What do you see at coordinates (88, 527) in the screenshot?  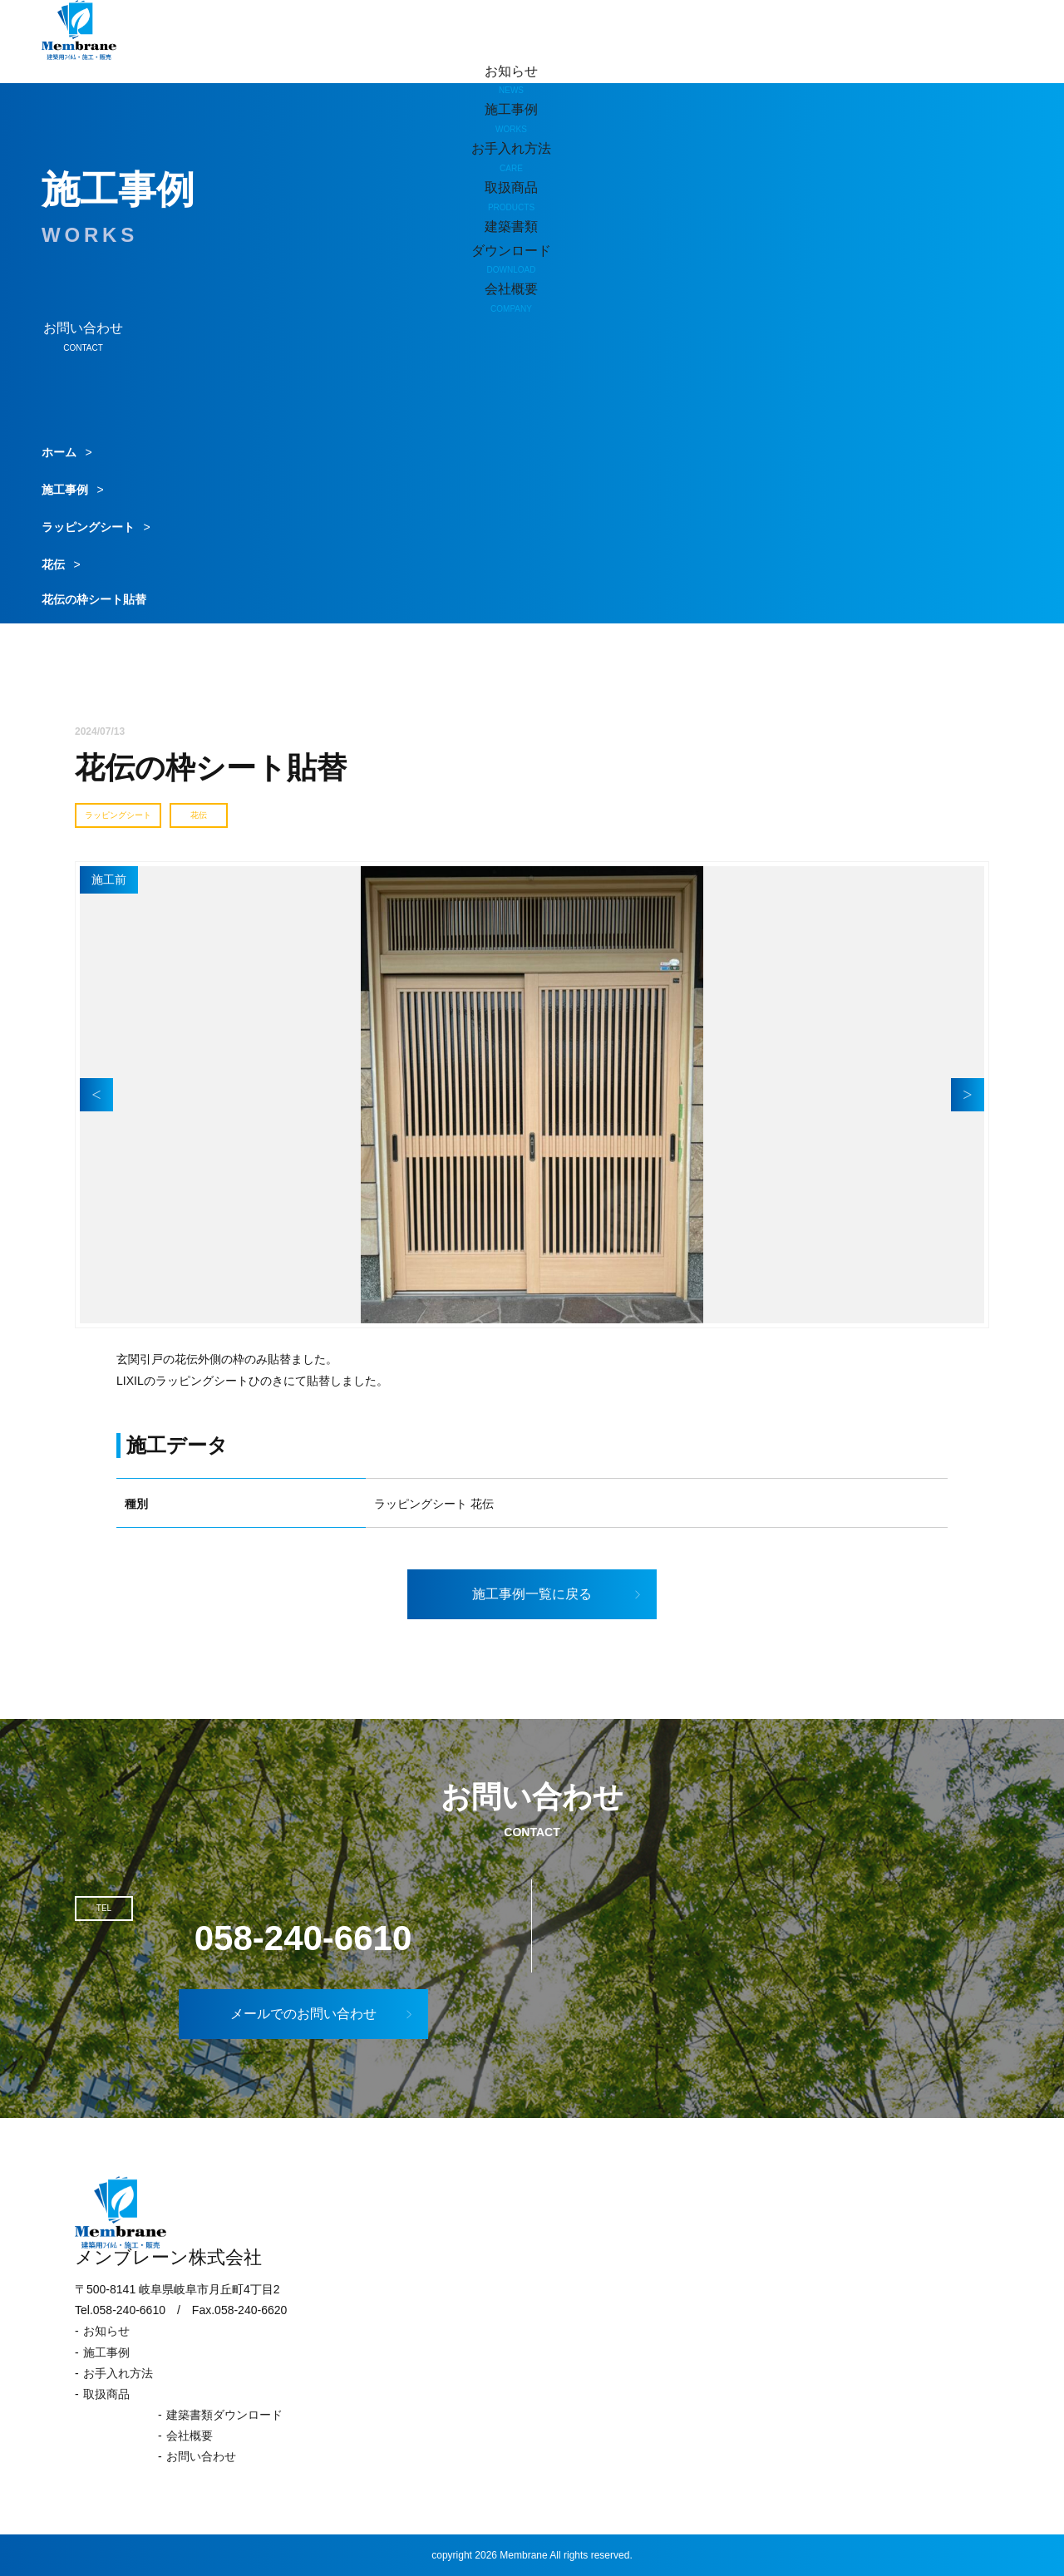 I see `ラッピングシート` at bounding box center [88, 527].